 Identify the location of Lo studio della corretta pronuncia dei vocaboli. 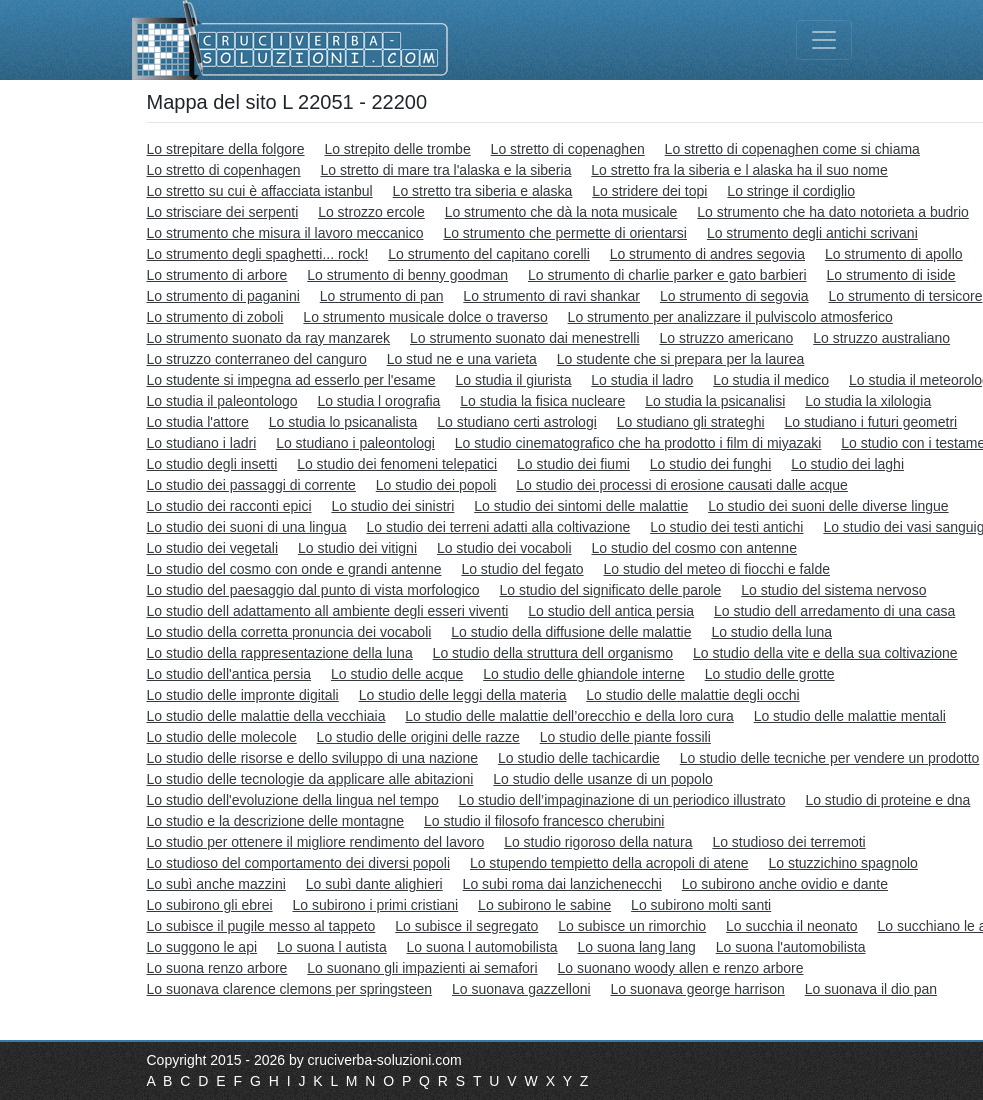
(289, 632).